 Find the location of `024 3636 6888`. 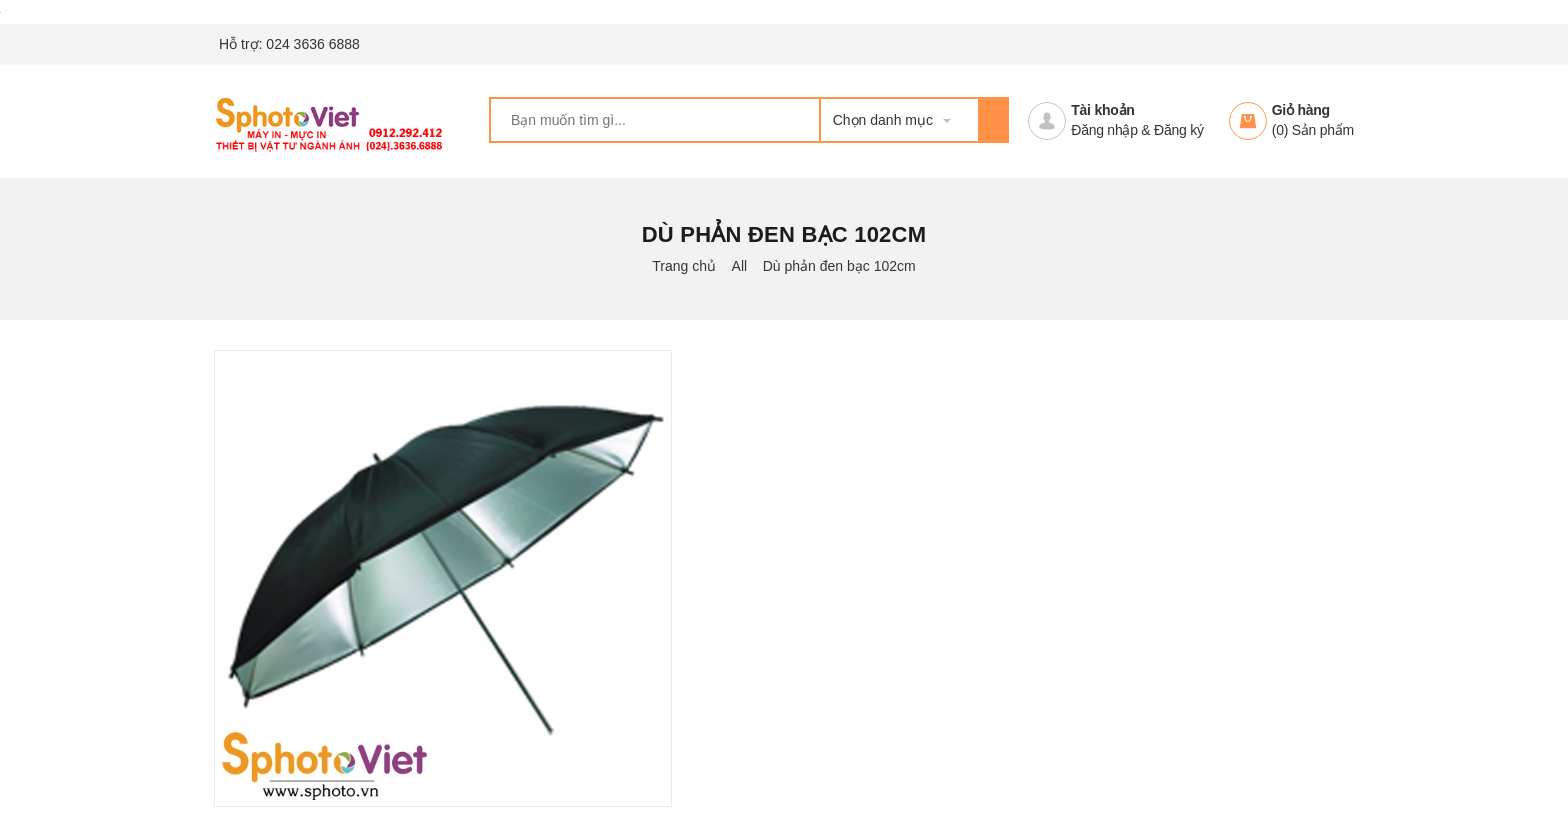

024 3636 6888 is located at coordinates (312, 44).